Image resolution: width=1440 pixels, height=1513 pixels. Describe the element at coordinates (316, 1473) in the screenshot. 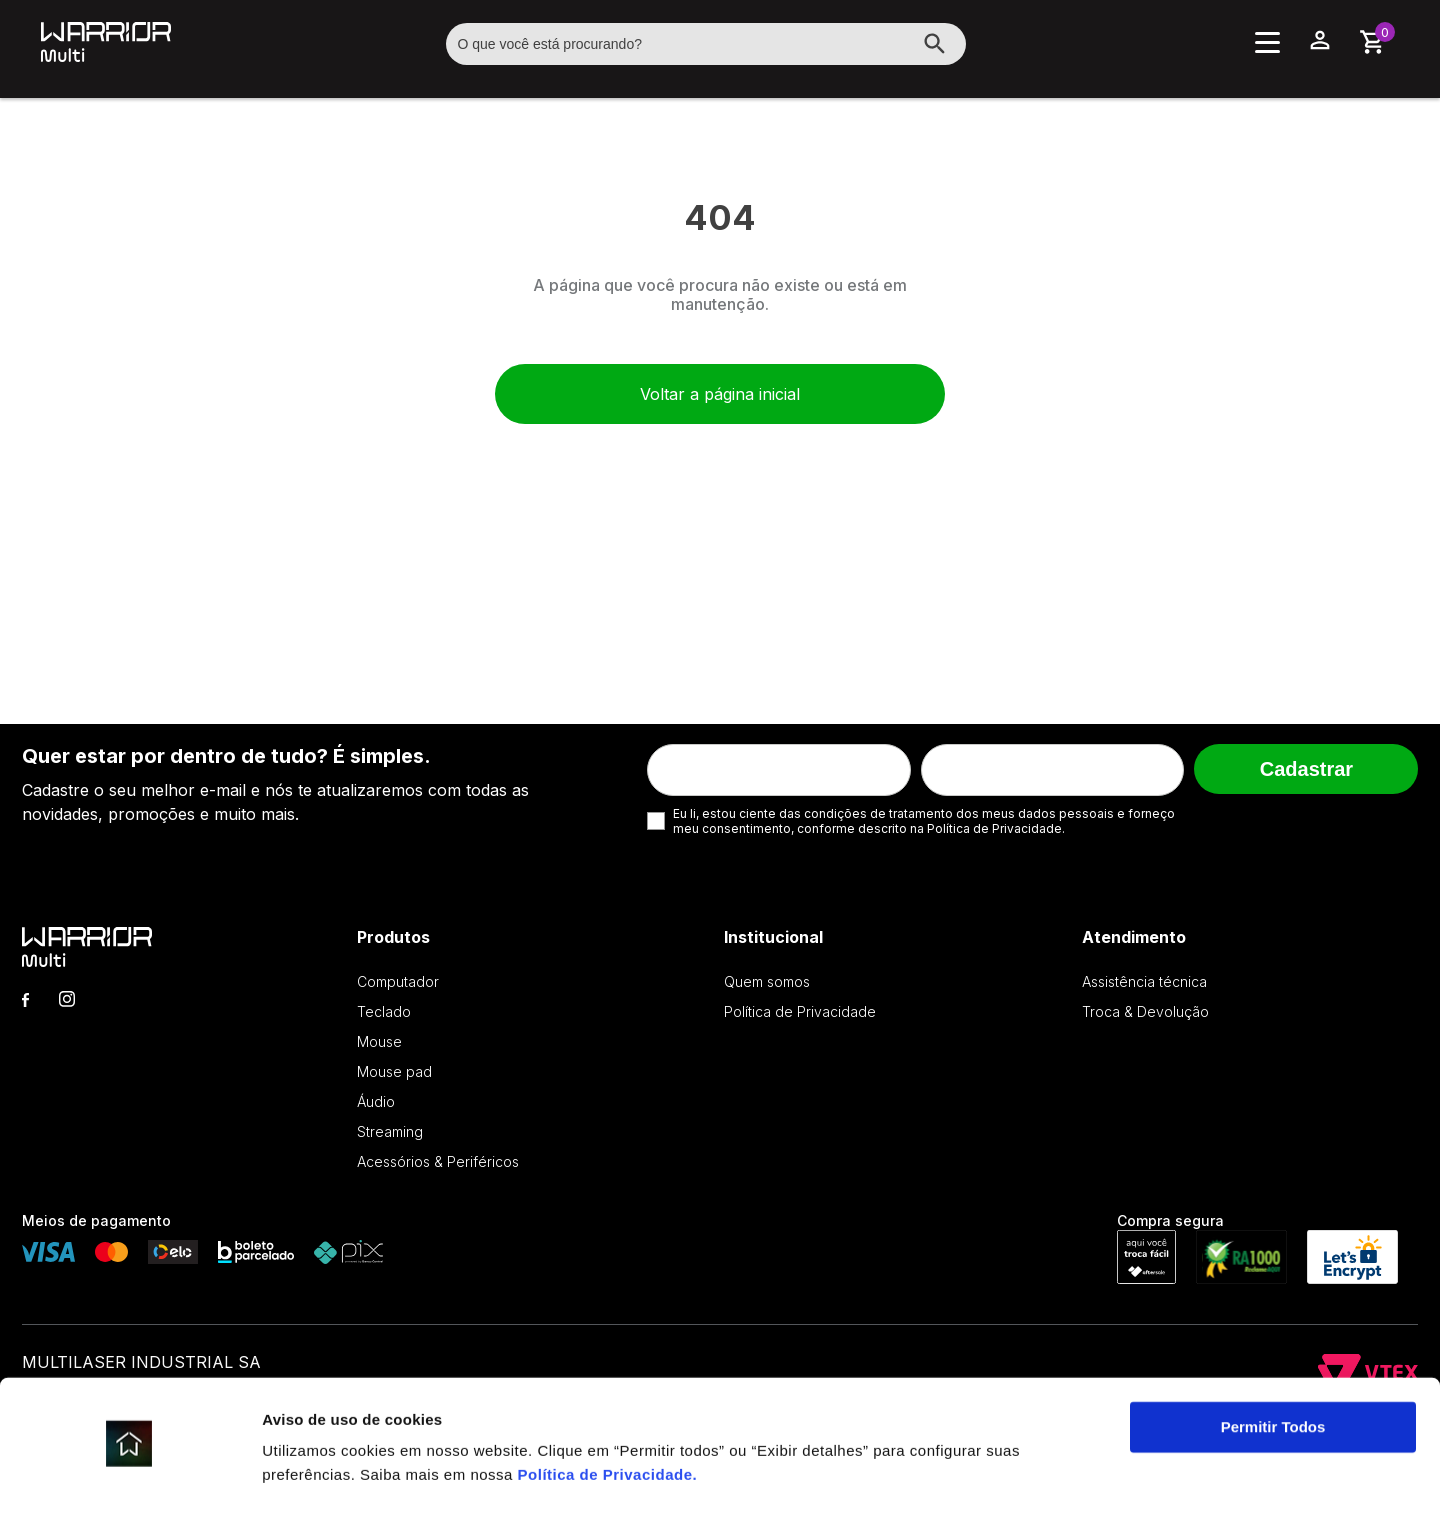

I see `Exibir detalhes` at that location.